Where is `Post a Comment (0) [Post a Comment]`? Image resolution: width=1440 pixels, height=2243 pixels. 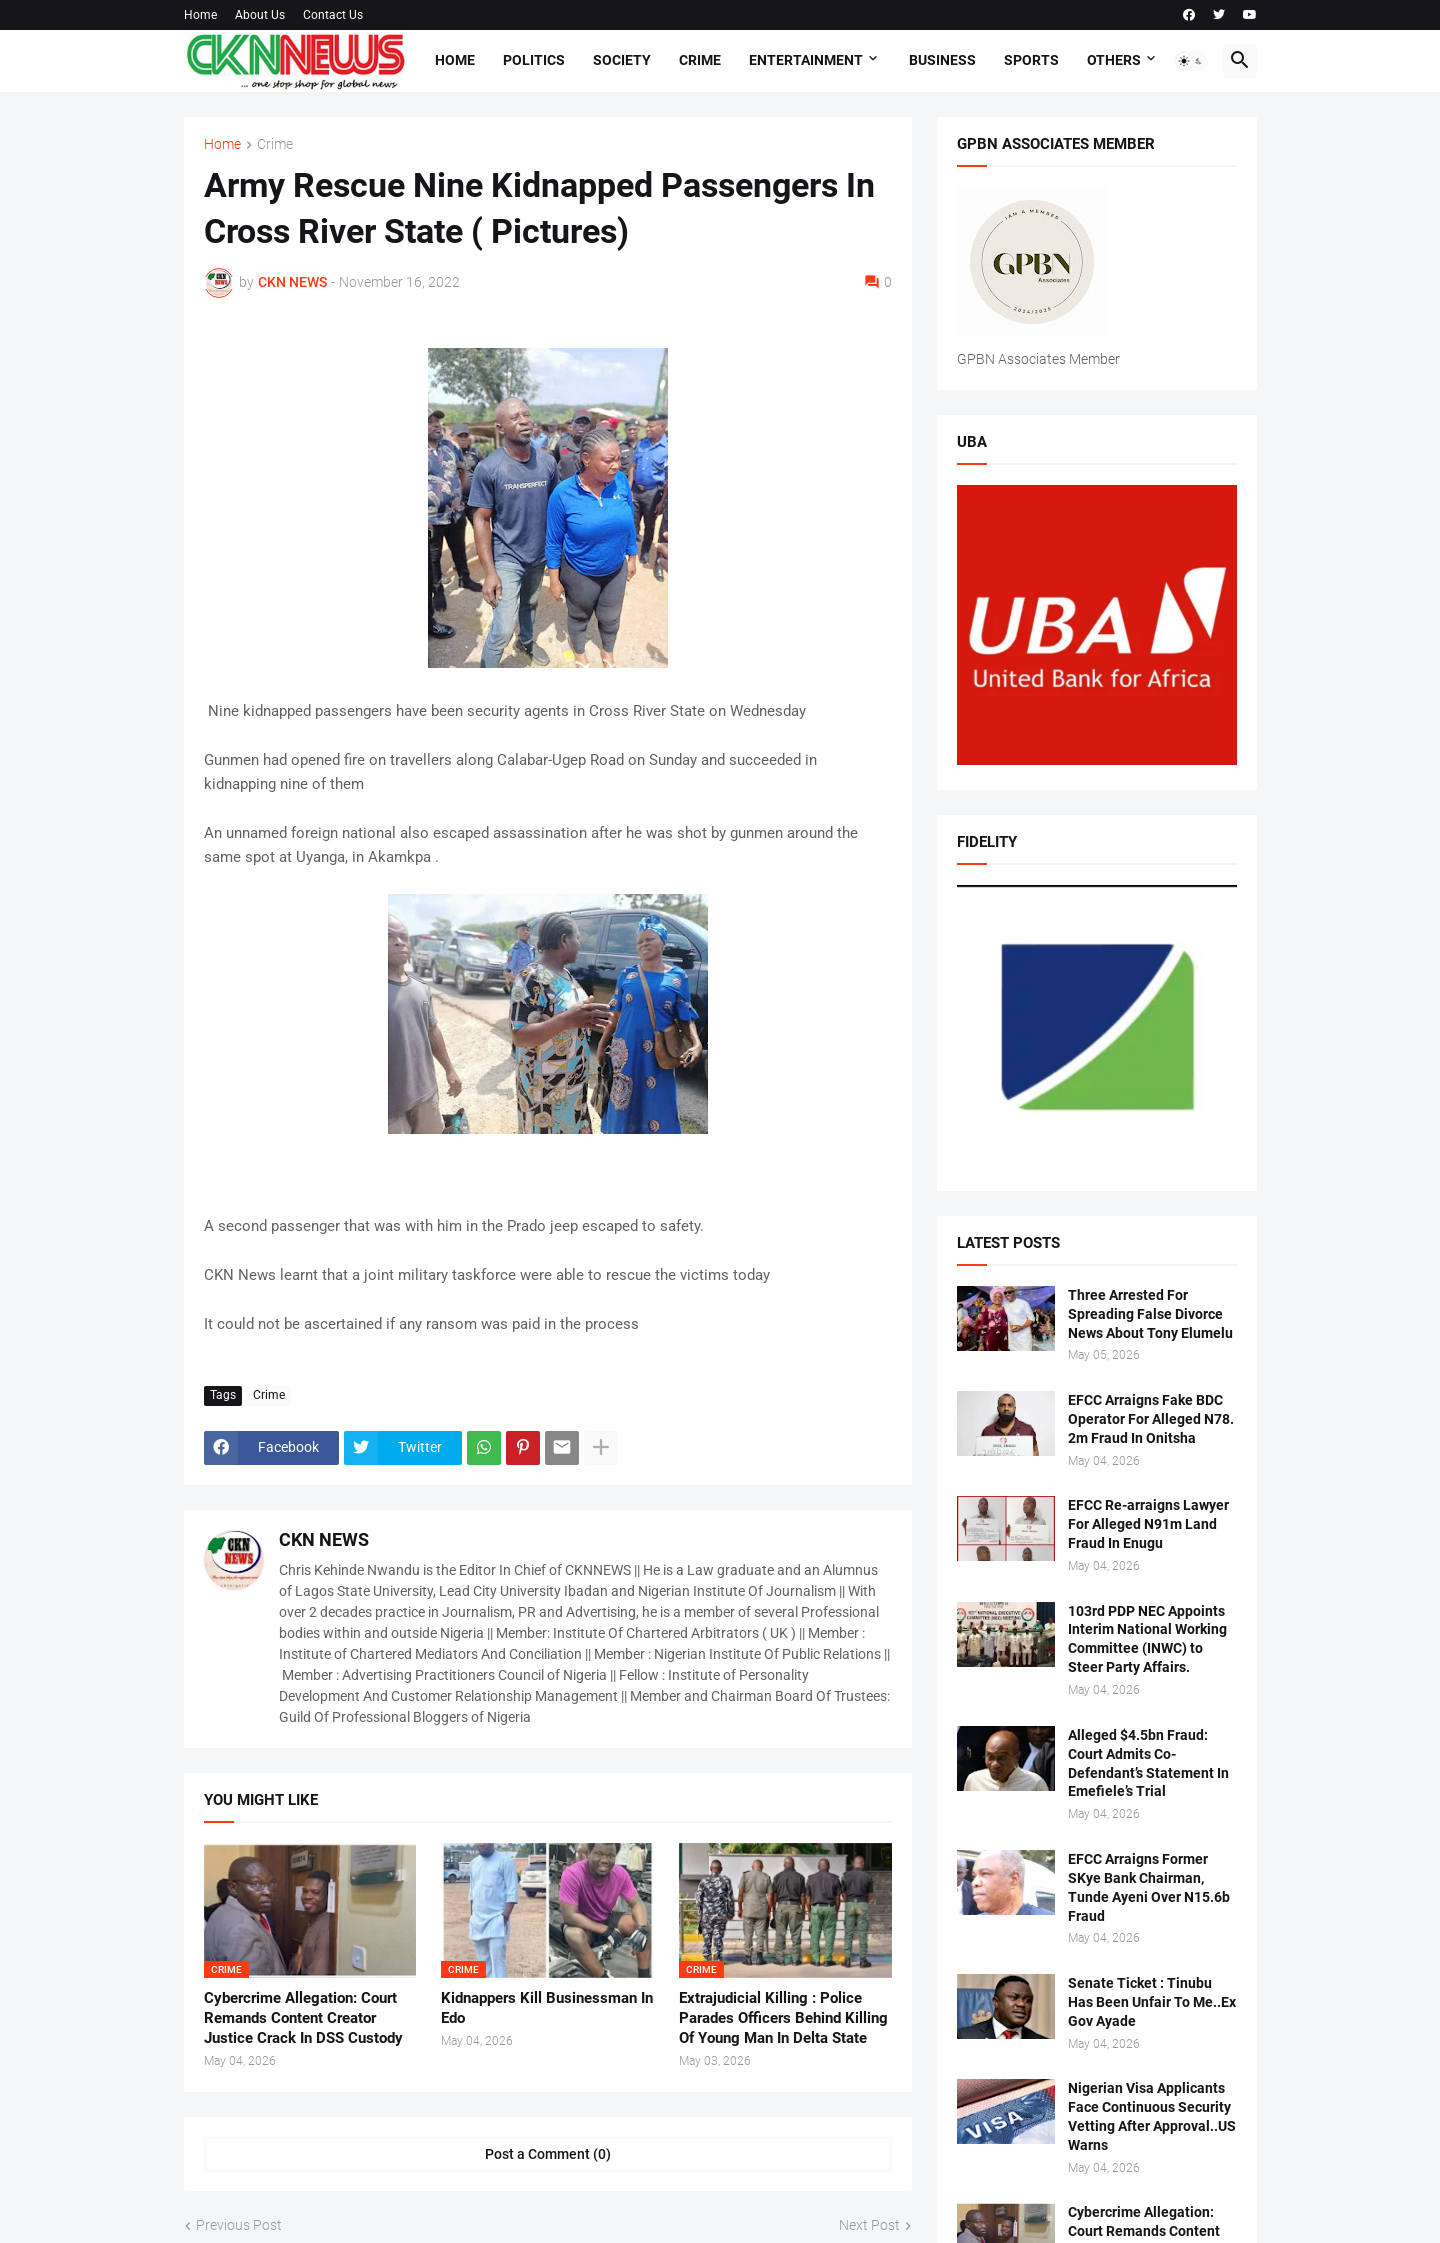 Post a Comment (0) [Post a Comment] is located at coordinates (548, 2154).